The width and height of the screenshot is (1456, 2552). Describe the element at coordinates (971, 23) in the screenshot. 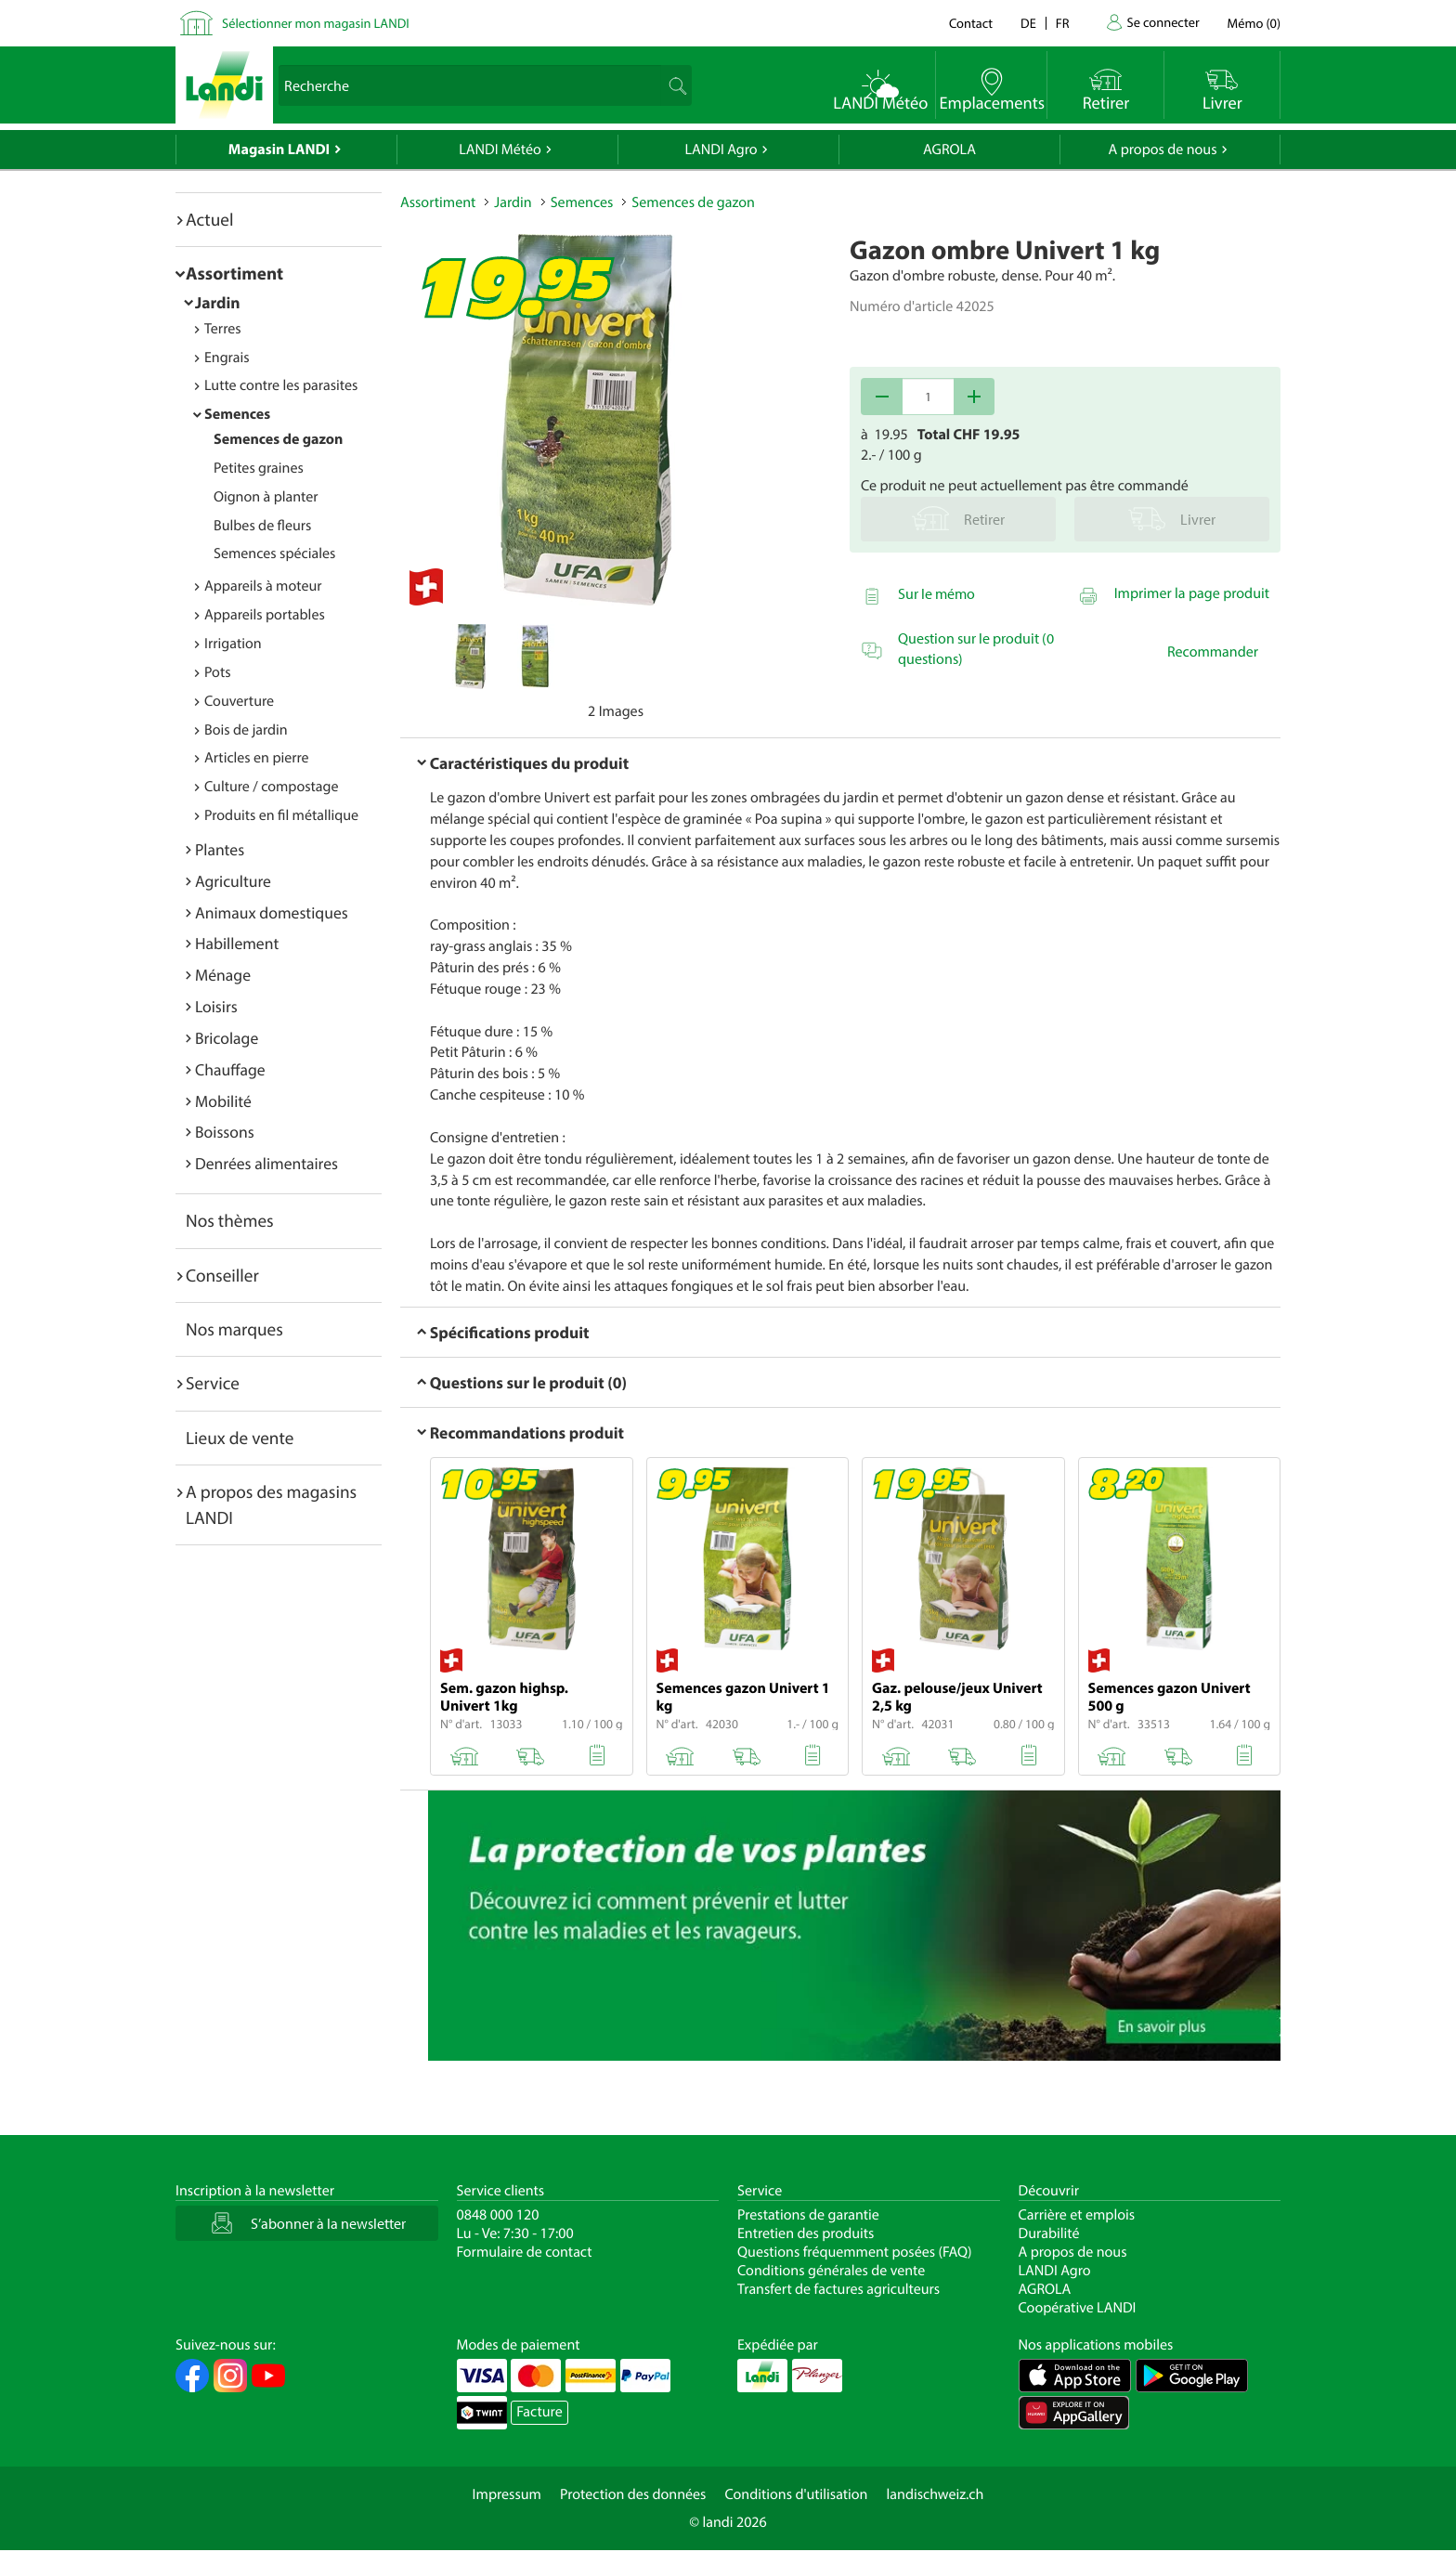

I see `Contact` at that location.